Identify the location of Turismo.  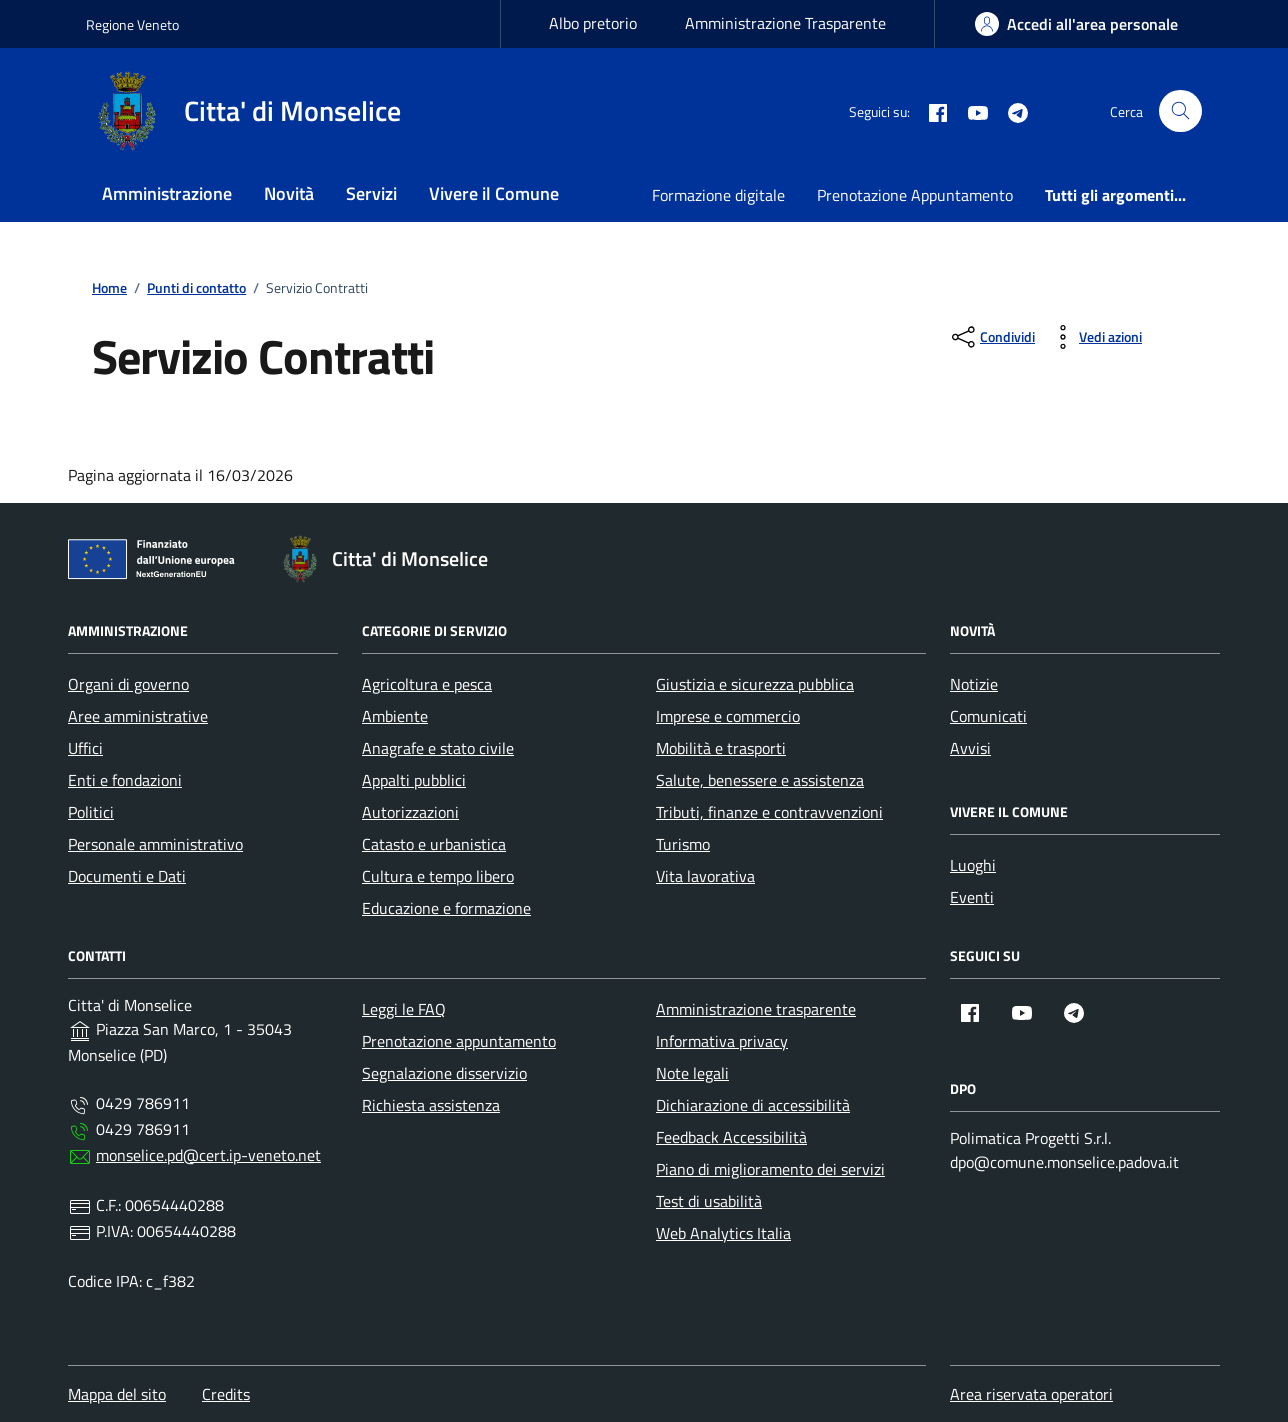
(683, 844).